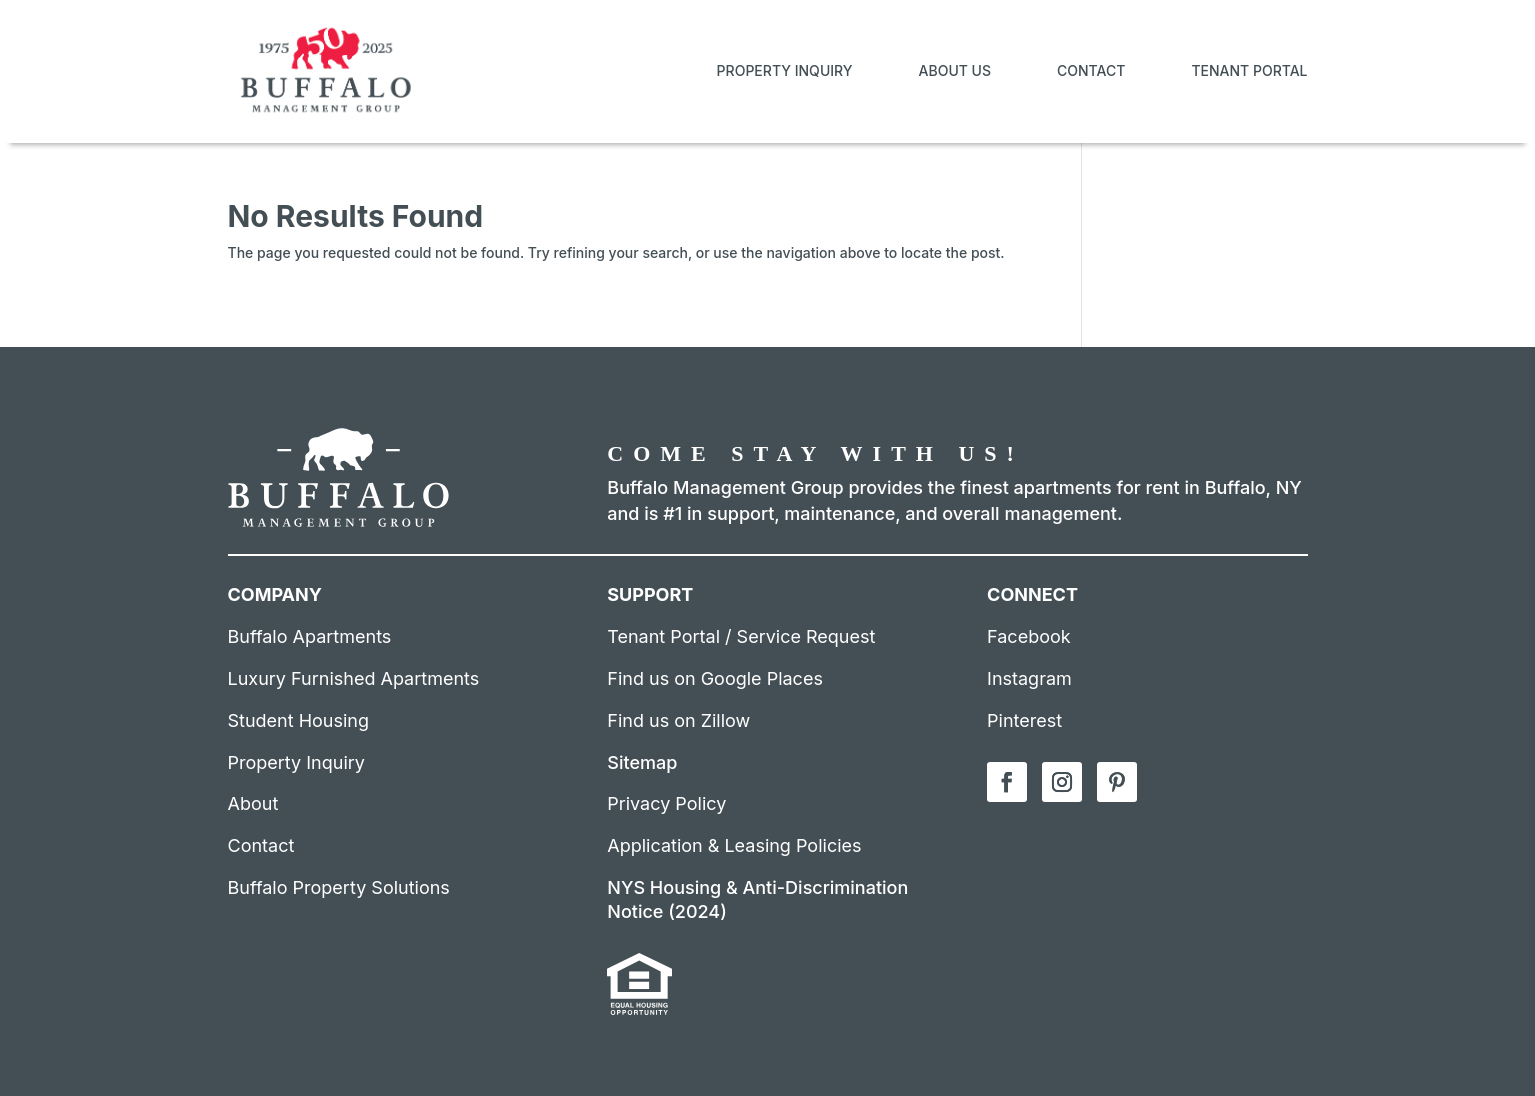  I want to click on Instagram, so click(1029, 678).